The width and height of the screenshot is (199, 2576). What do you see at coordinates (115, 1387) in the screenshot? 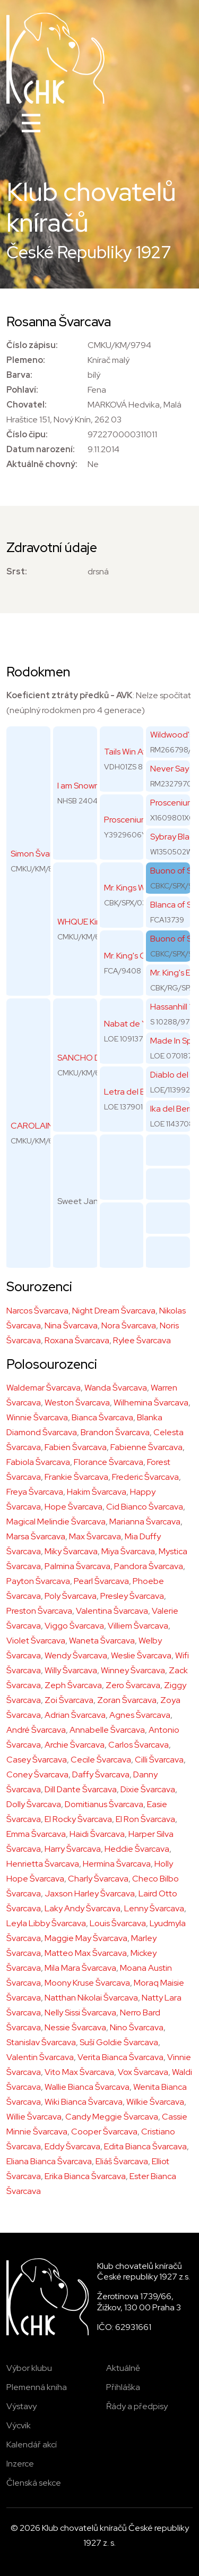
I see `Wanda Švarcava` at bounding box center [115, 1387].